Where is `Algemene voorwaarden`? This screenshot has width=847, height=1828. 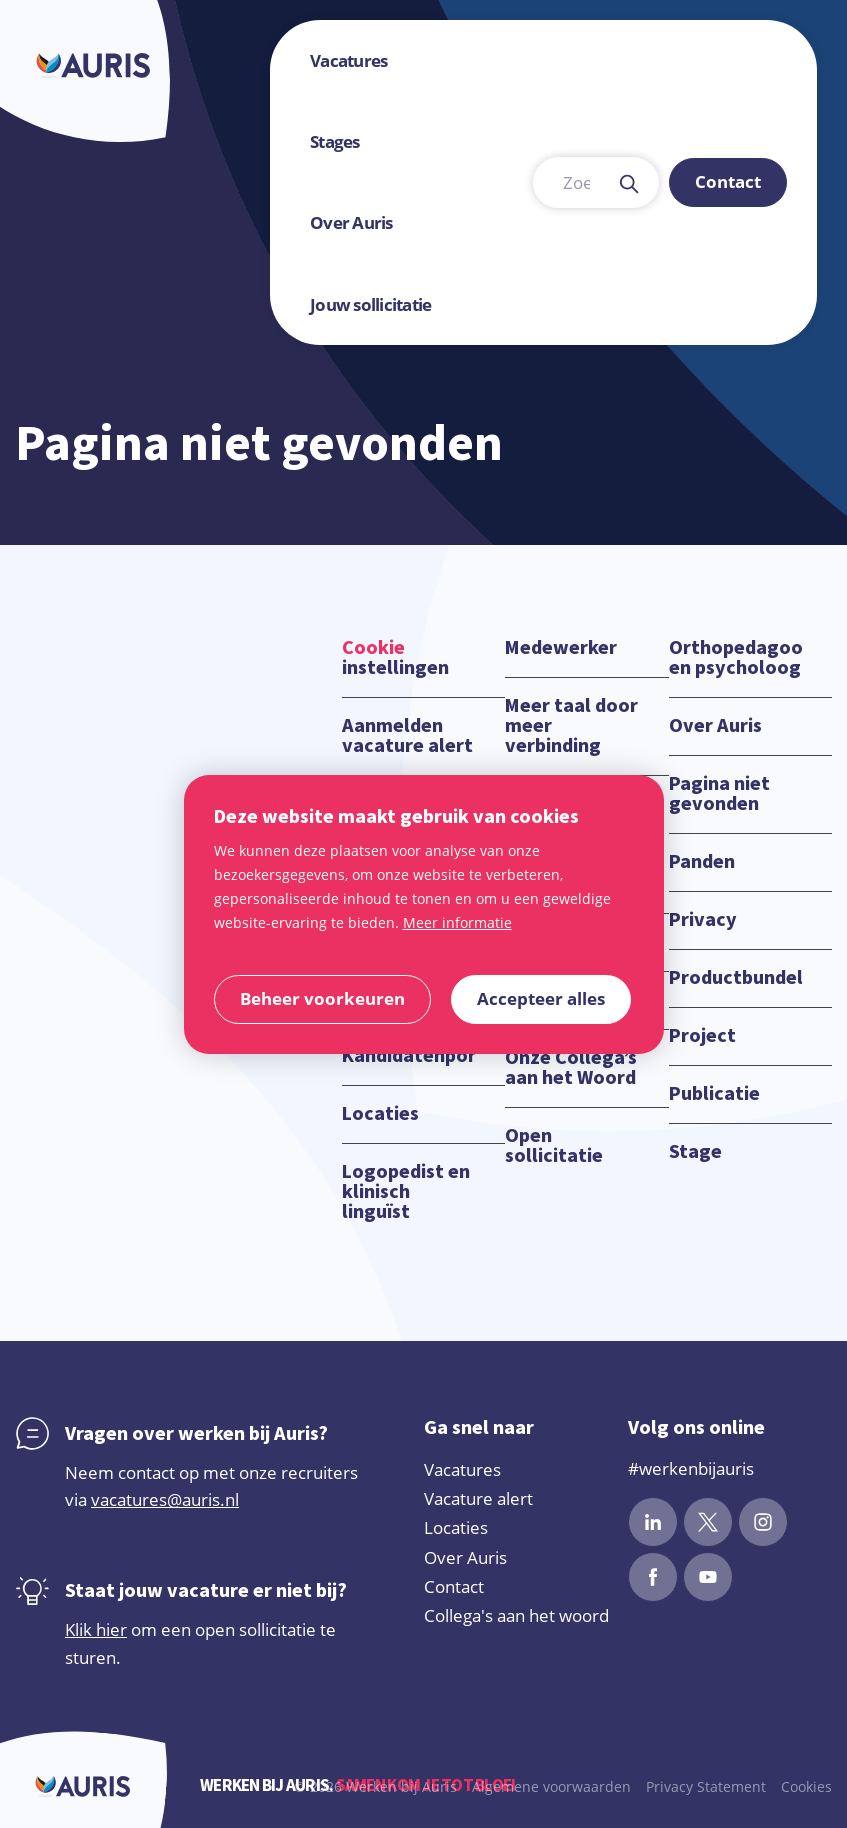
Algemene voorwaarden is located at coordinates (551, 1786).